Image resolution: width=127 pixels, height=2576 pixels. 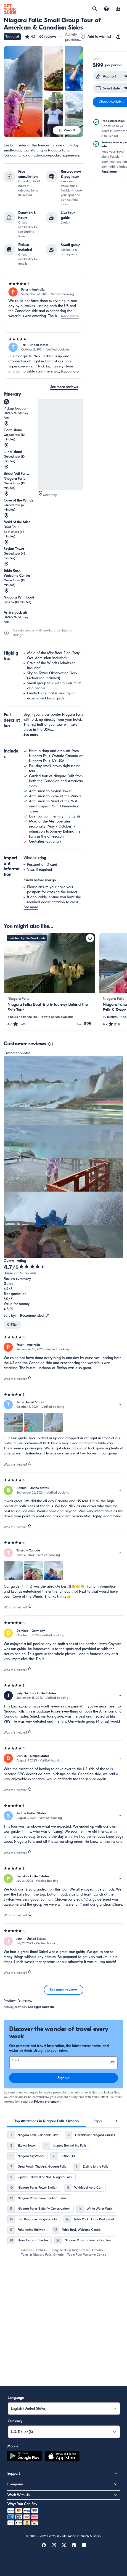 I want to click on [combobox], so click(x=34, y=1315).